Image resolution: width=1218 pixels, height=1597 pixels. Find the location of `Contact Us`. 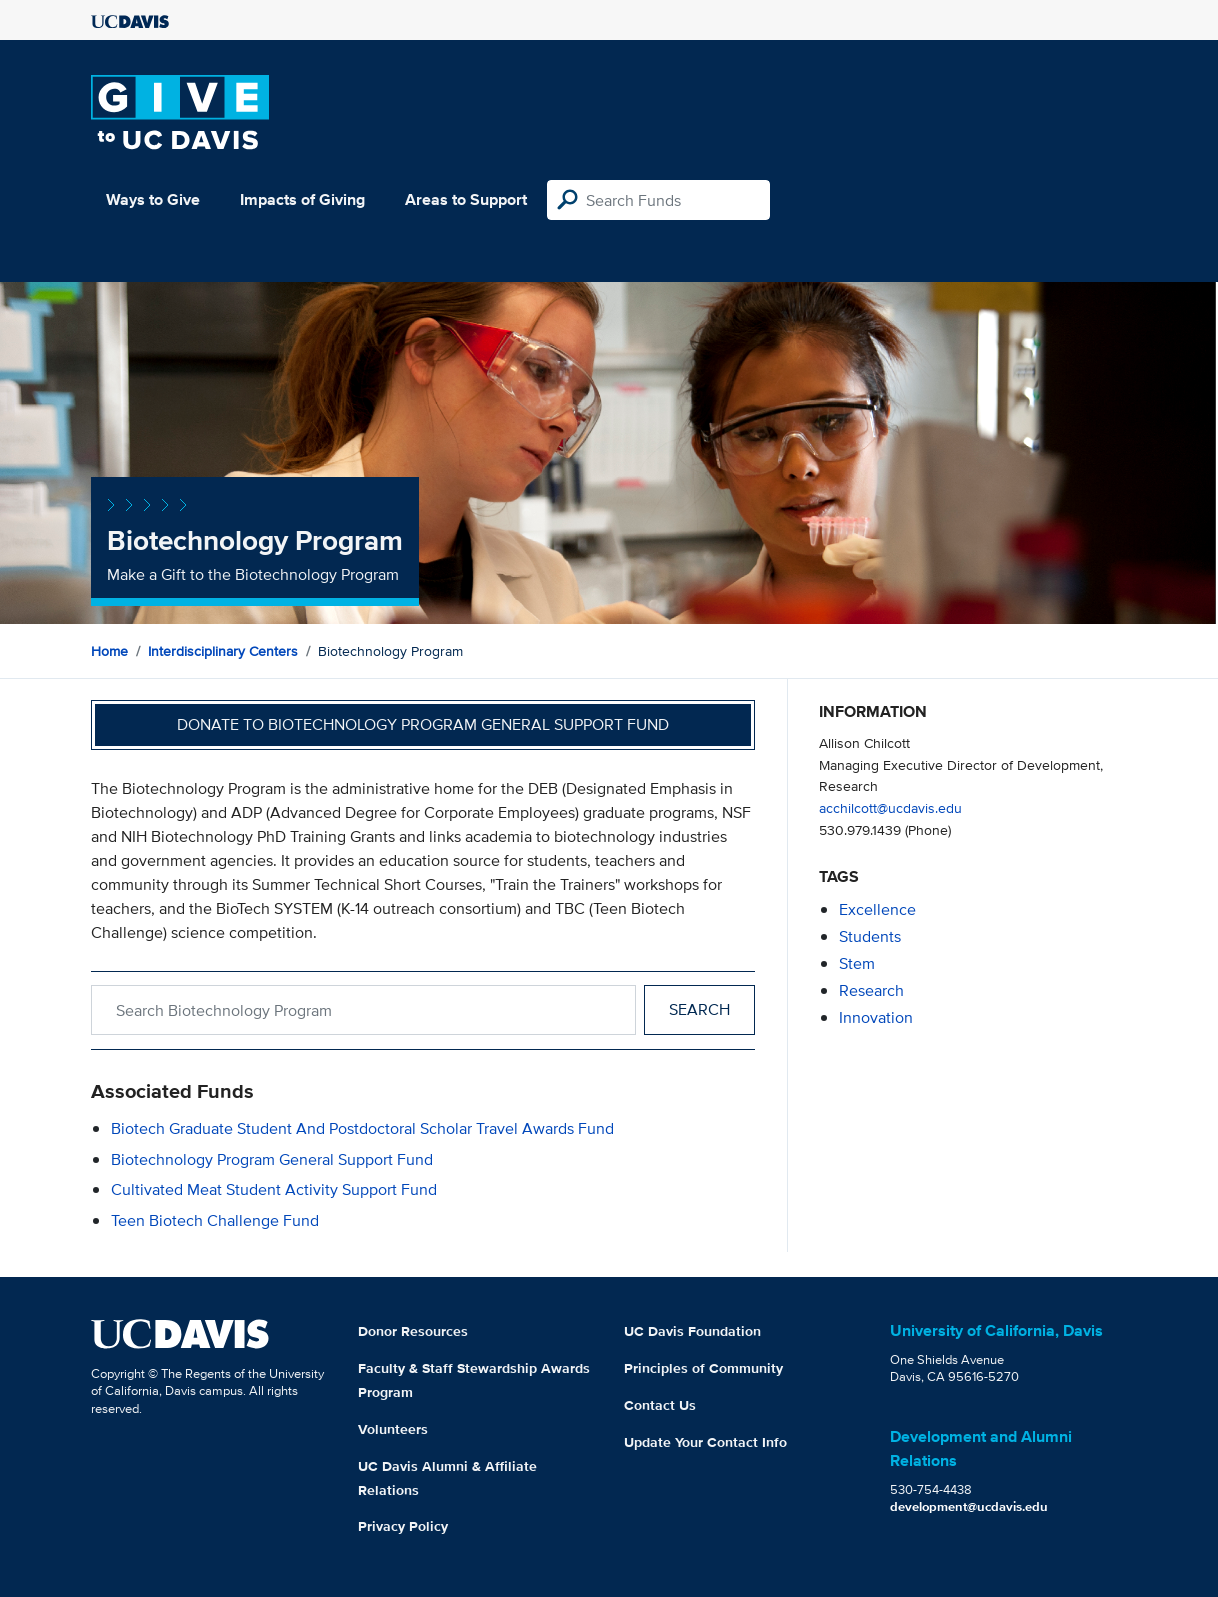

Contact Us is located at coordinates (660, 1405).